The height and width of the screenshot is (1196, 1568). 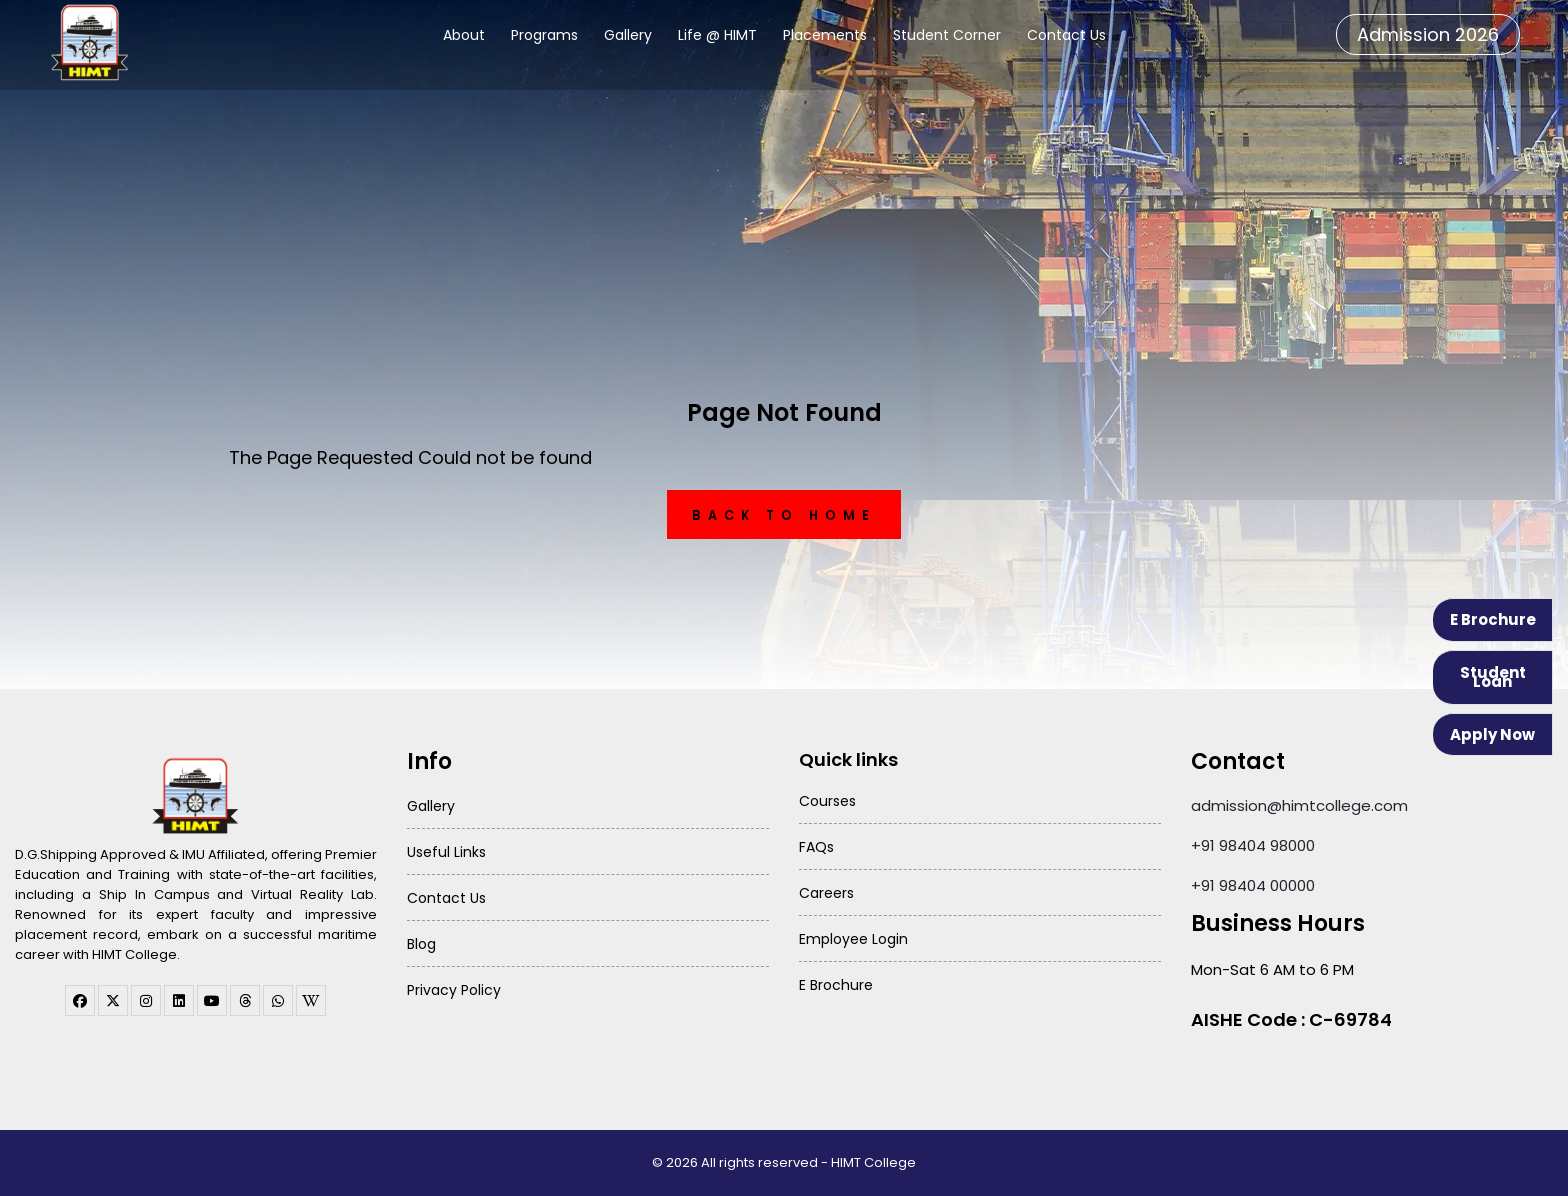 I want to click on [linkedin], so click(x=179, y=1000).